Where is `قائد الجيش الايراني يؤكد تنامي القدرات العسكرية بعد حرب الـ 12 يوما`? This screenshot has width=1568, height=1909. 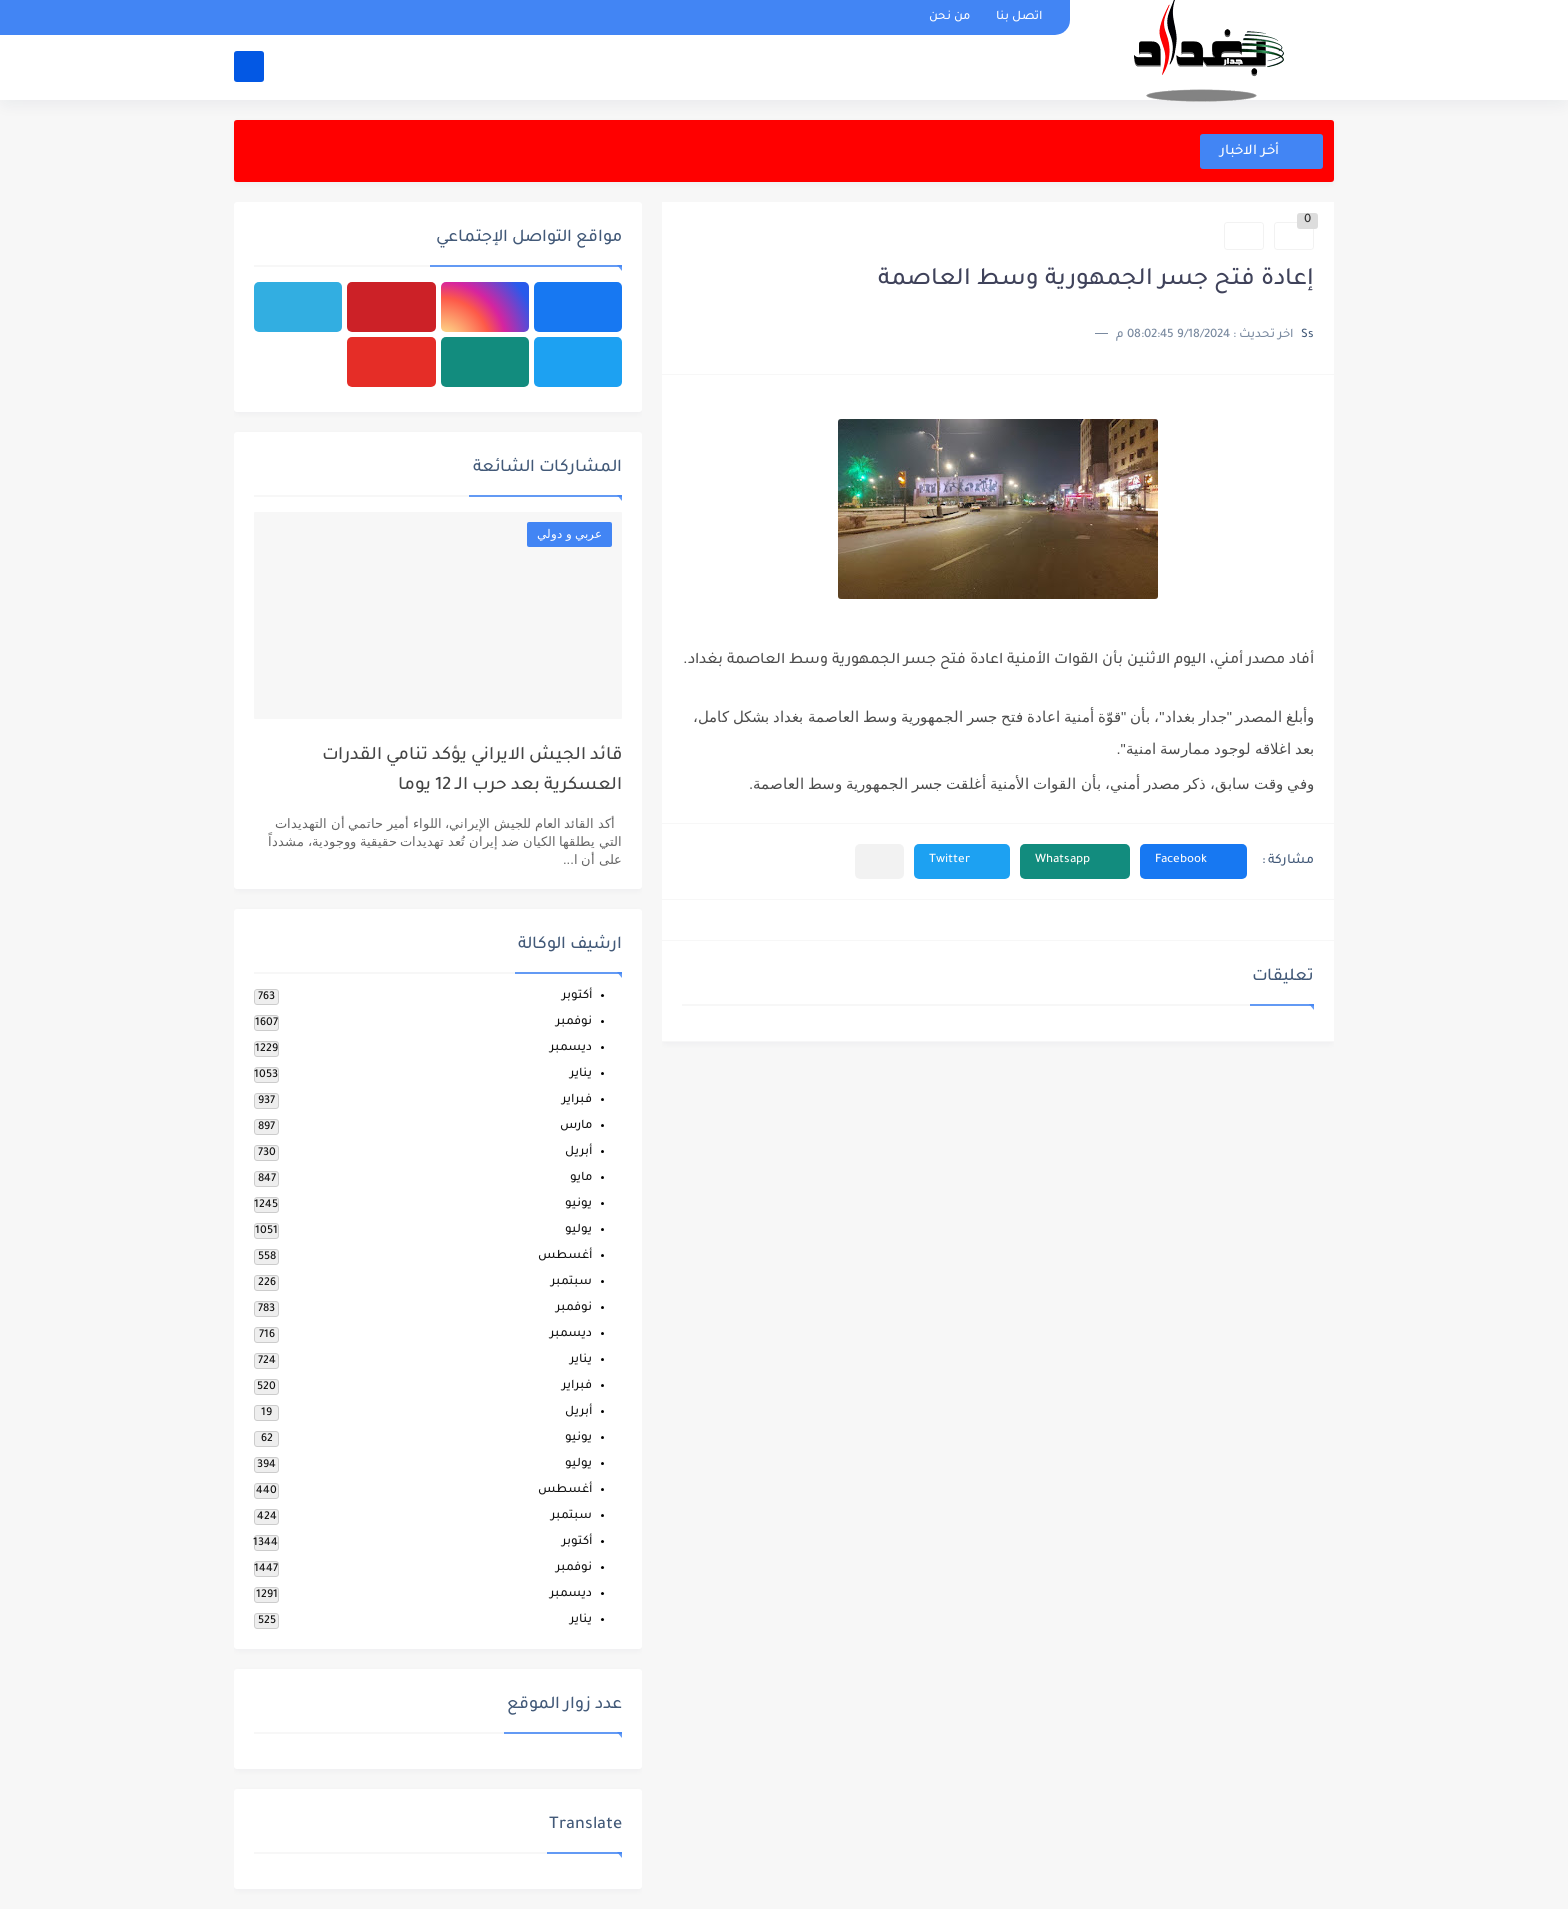 قائد الجيش الايراني يؤكد تنامي القدرات العسكرية بعد حرب الـ 12 يوما is located at coordinates (472, 771).